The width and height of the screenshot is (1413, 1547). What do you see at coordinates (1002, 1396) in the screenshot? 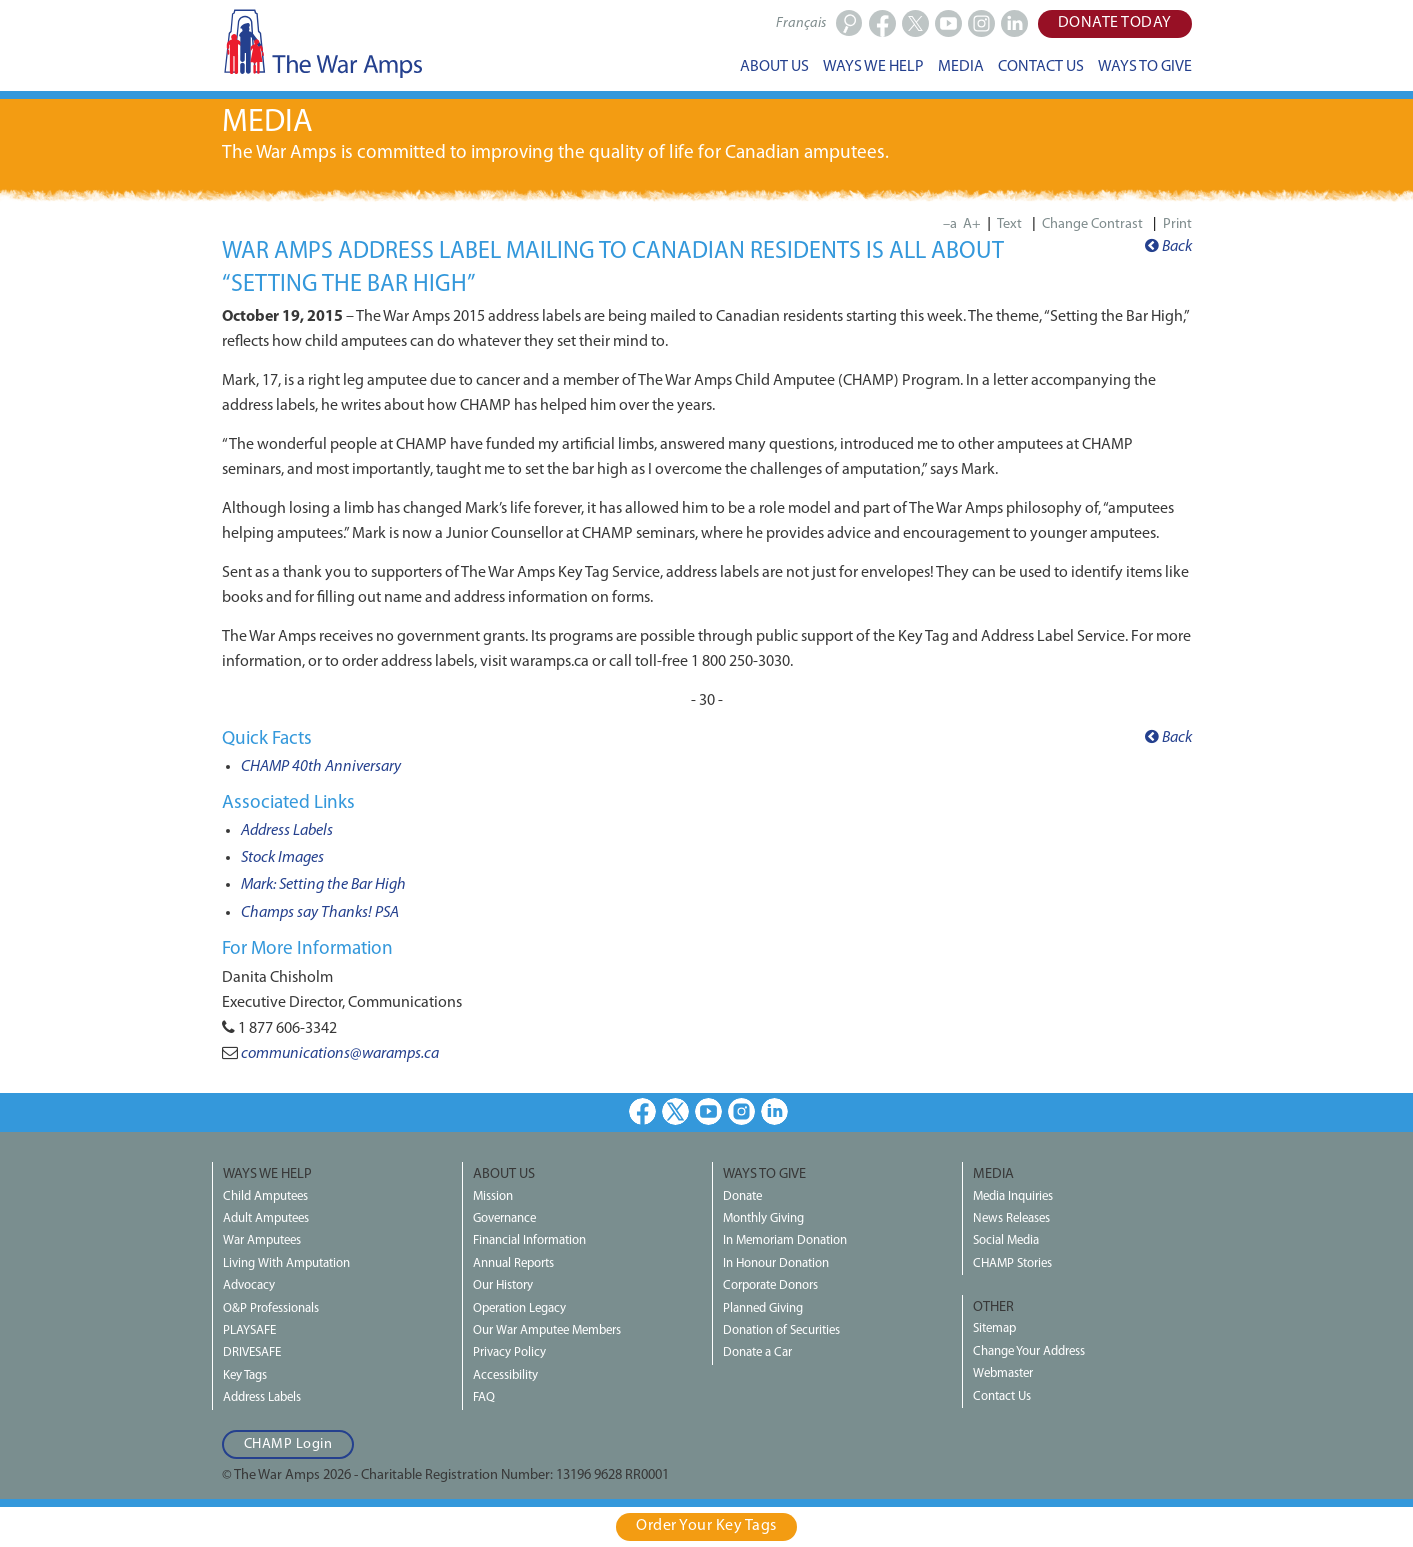
I see `Contact Us` at bounding box center [1002, 1396].